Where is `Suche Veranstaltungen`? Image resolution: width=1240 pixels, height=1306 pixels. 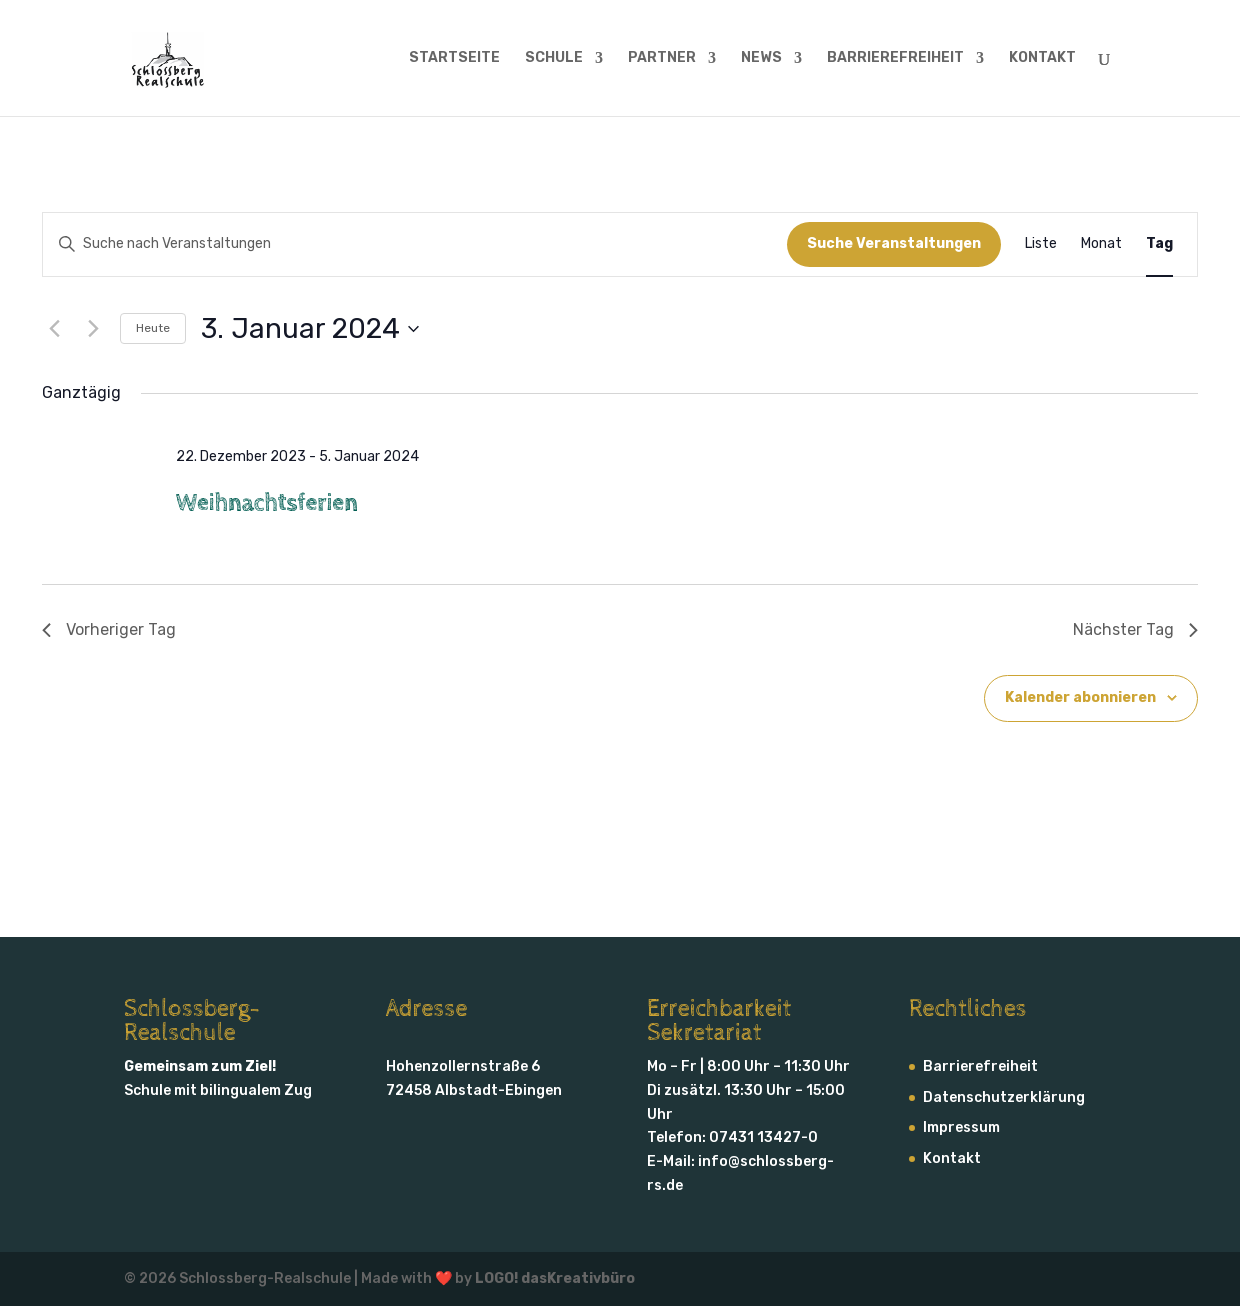
Suche Veranstaltungen is located at coordinates (894, 243).